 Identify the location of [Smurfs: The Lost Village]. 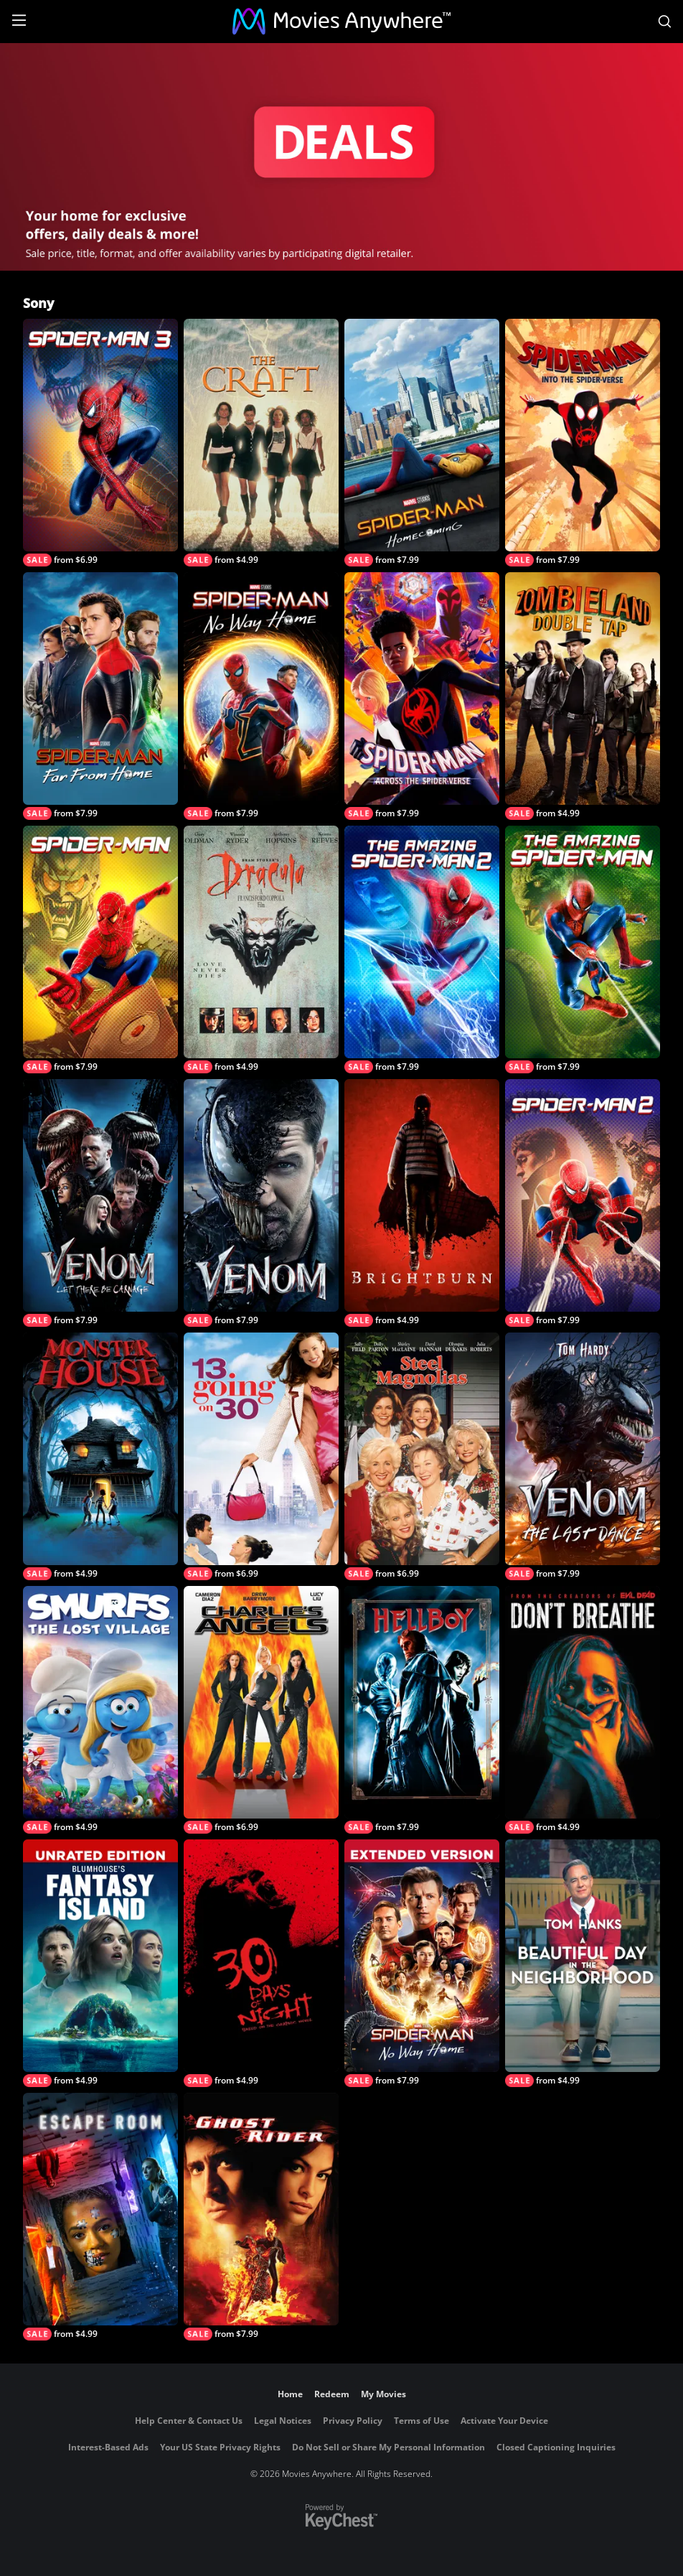
(100, 1710).